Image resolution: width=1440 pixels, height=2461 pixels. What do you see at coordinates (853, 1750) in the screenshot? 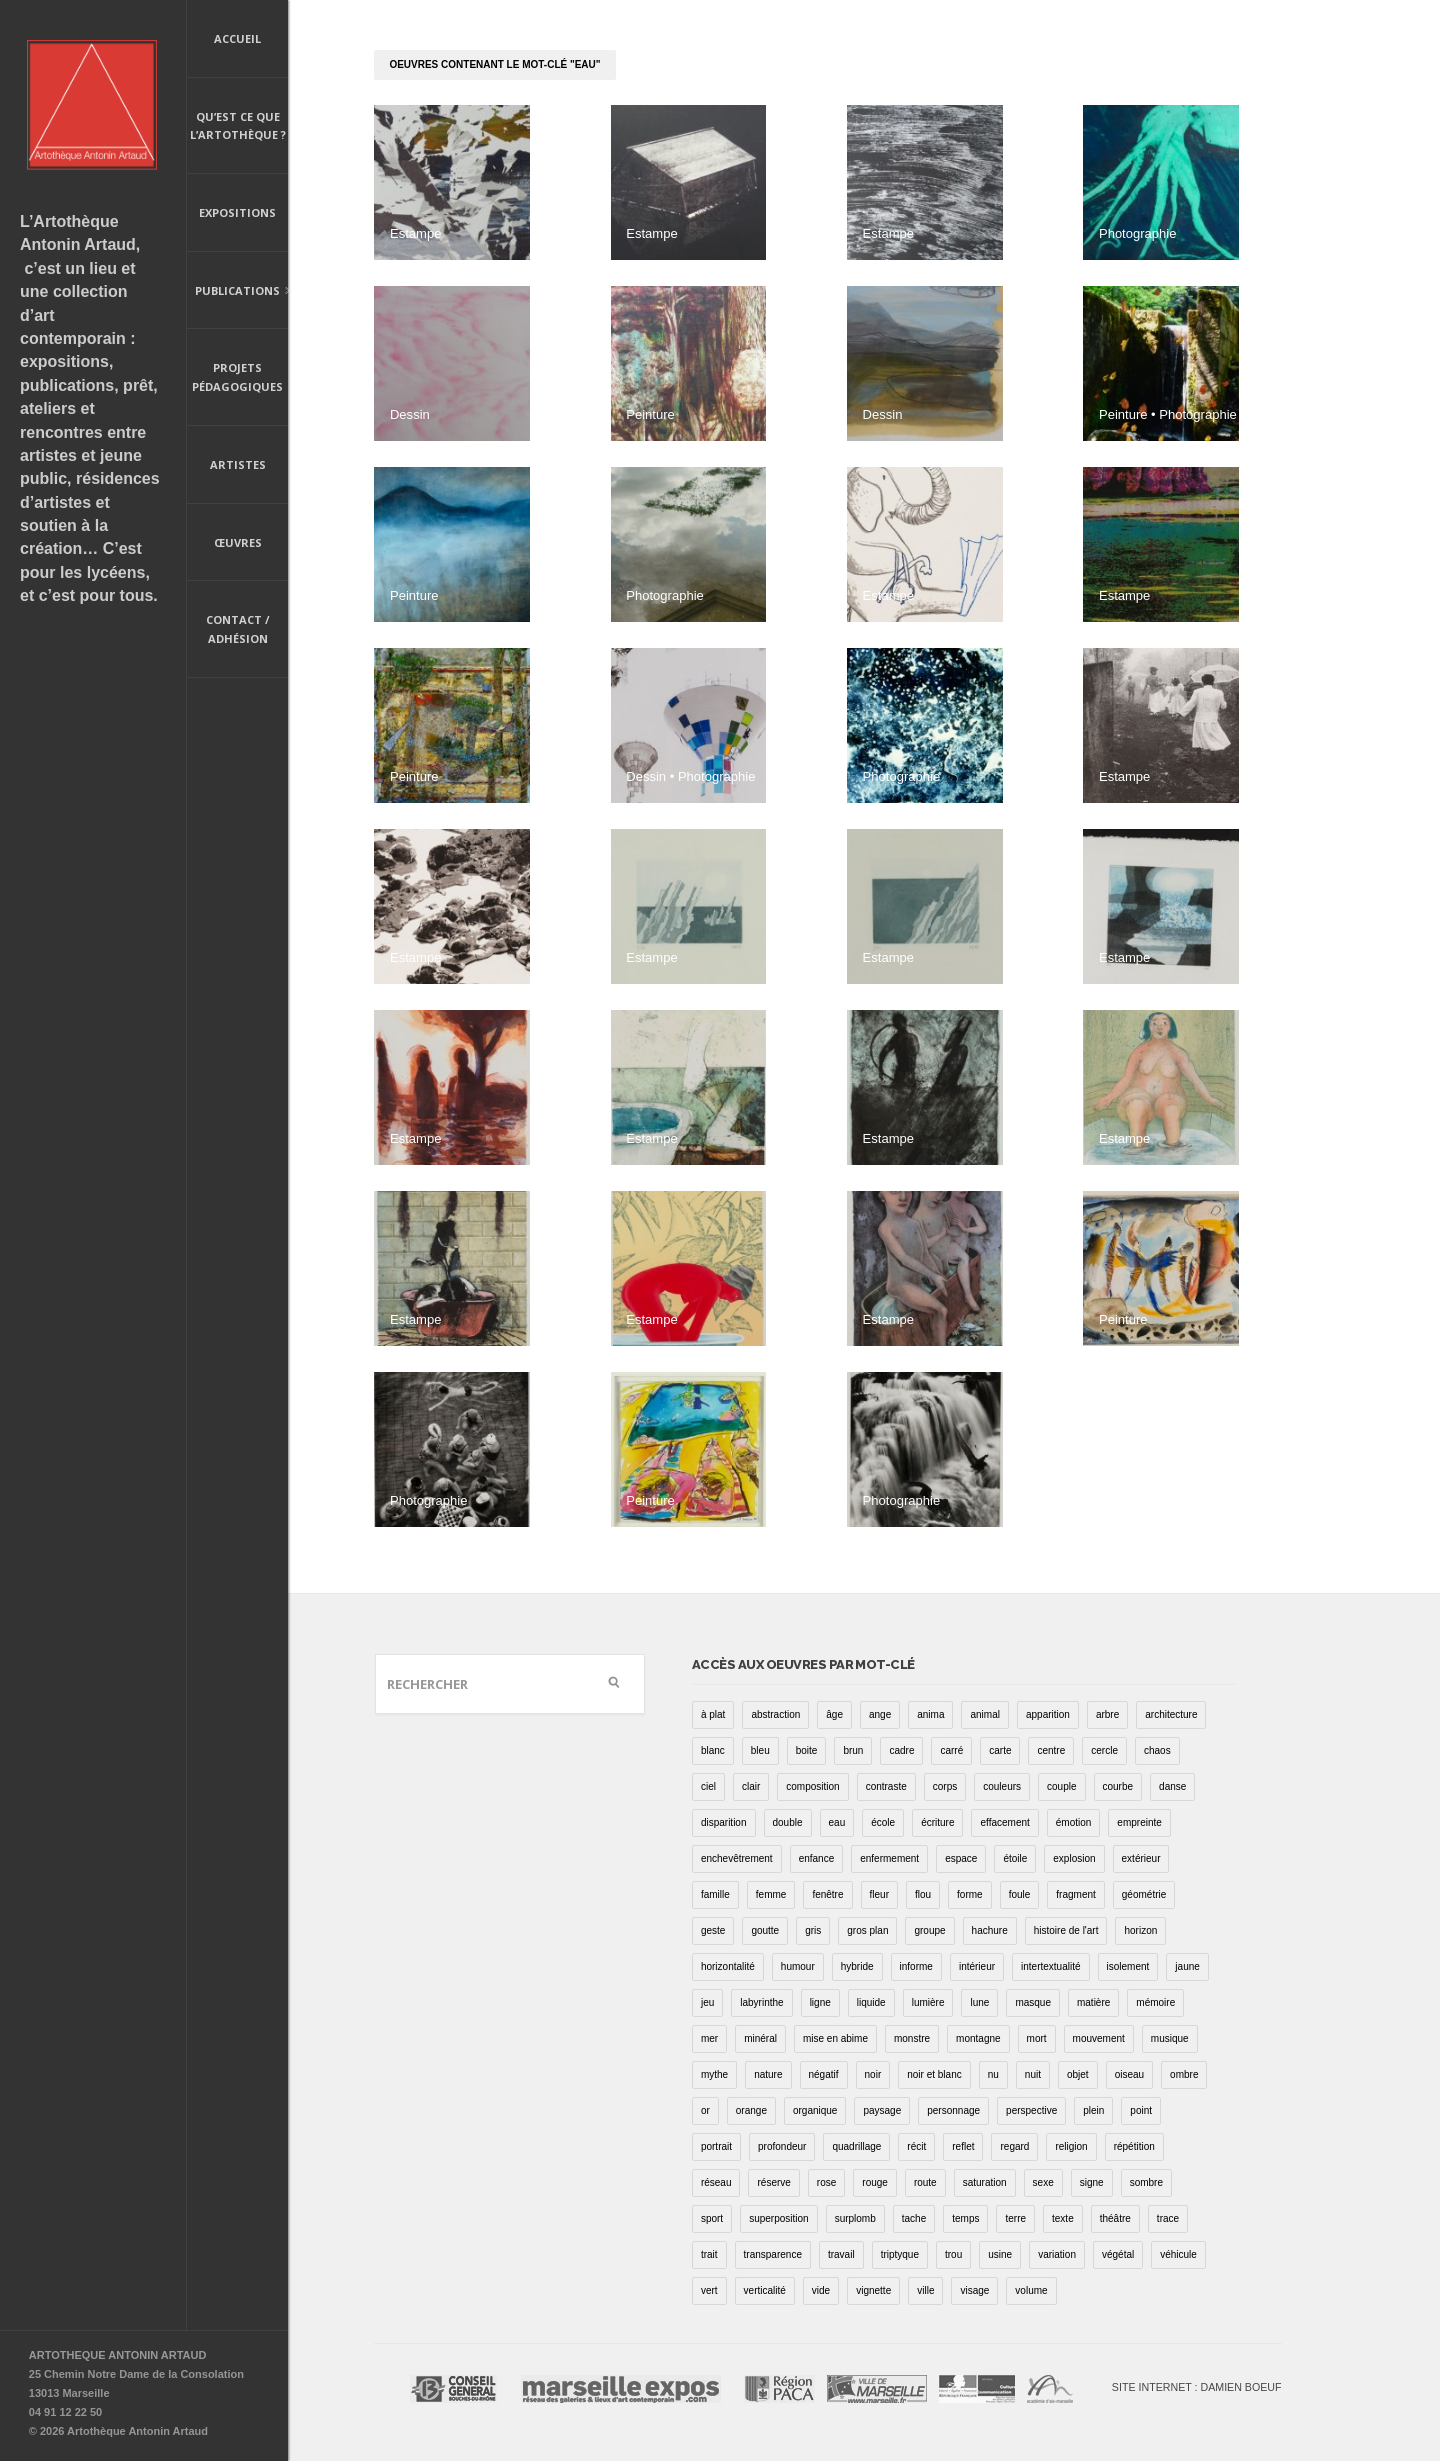
I see `brun [brun (26 éléments)]` at bounding box center [853, 1750].